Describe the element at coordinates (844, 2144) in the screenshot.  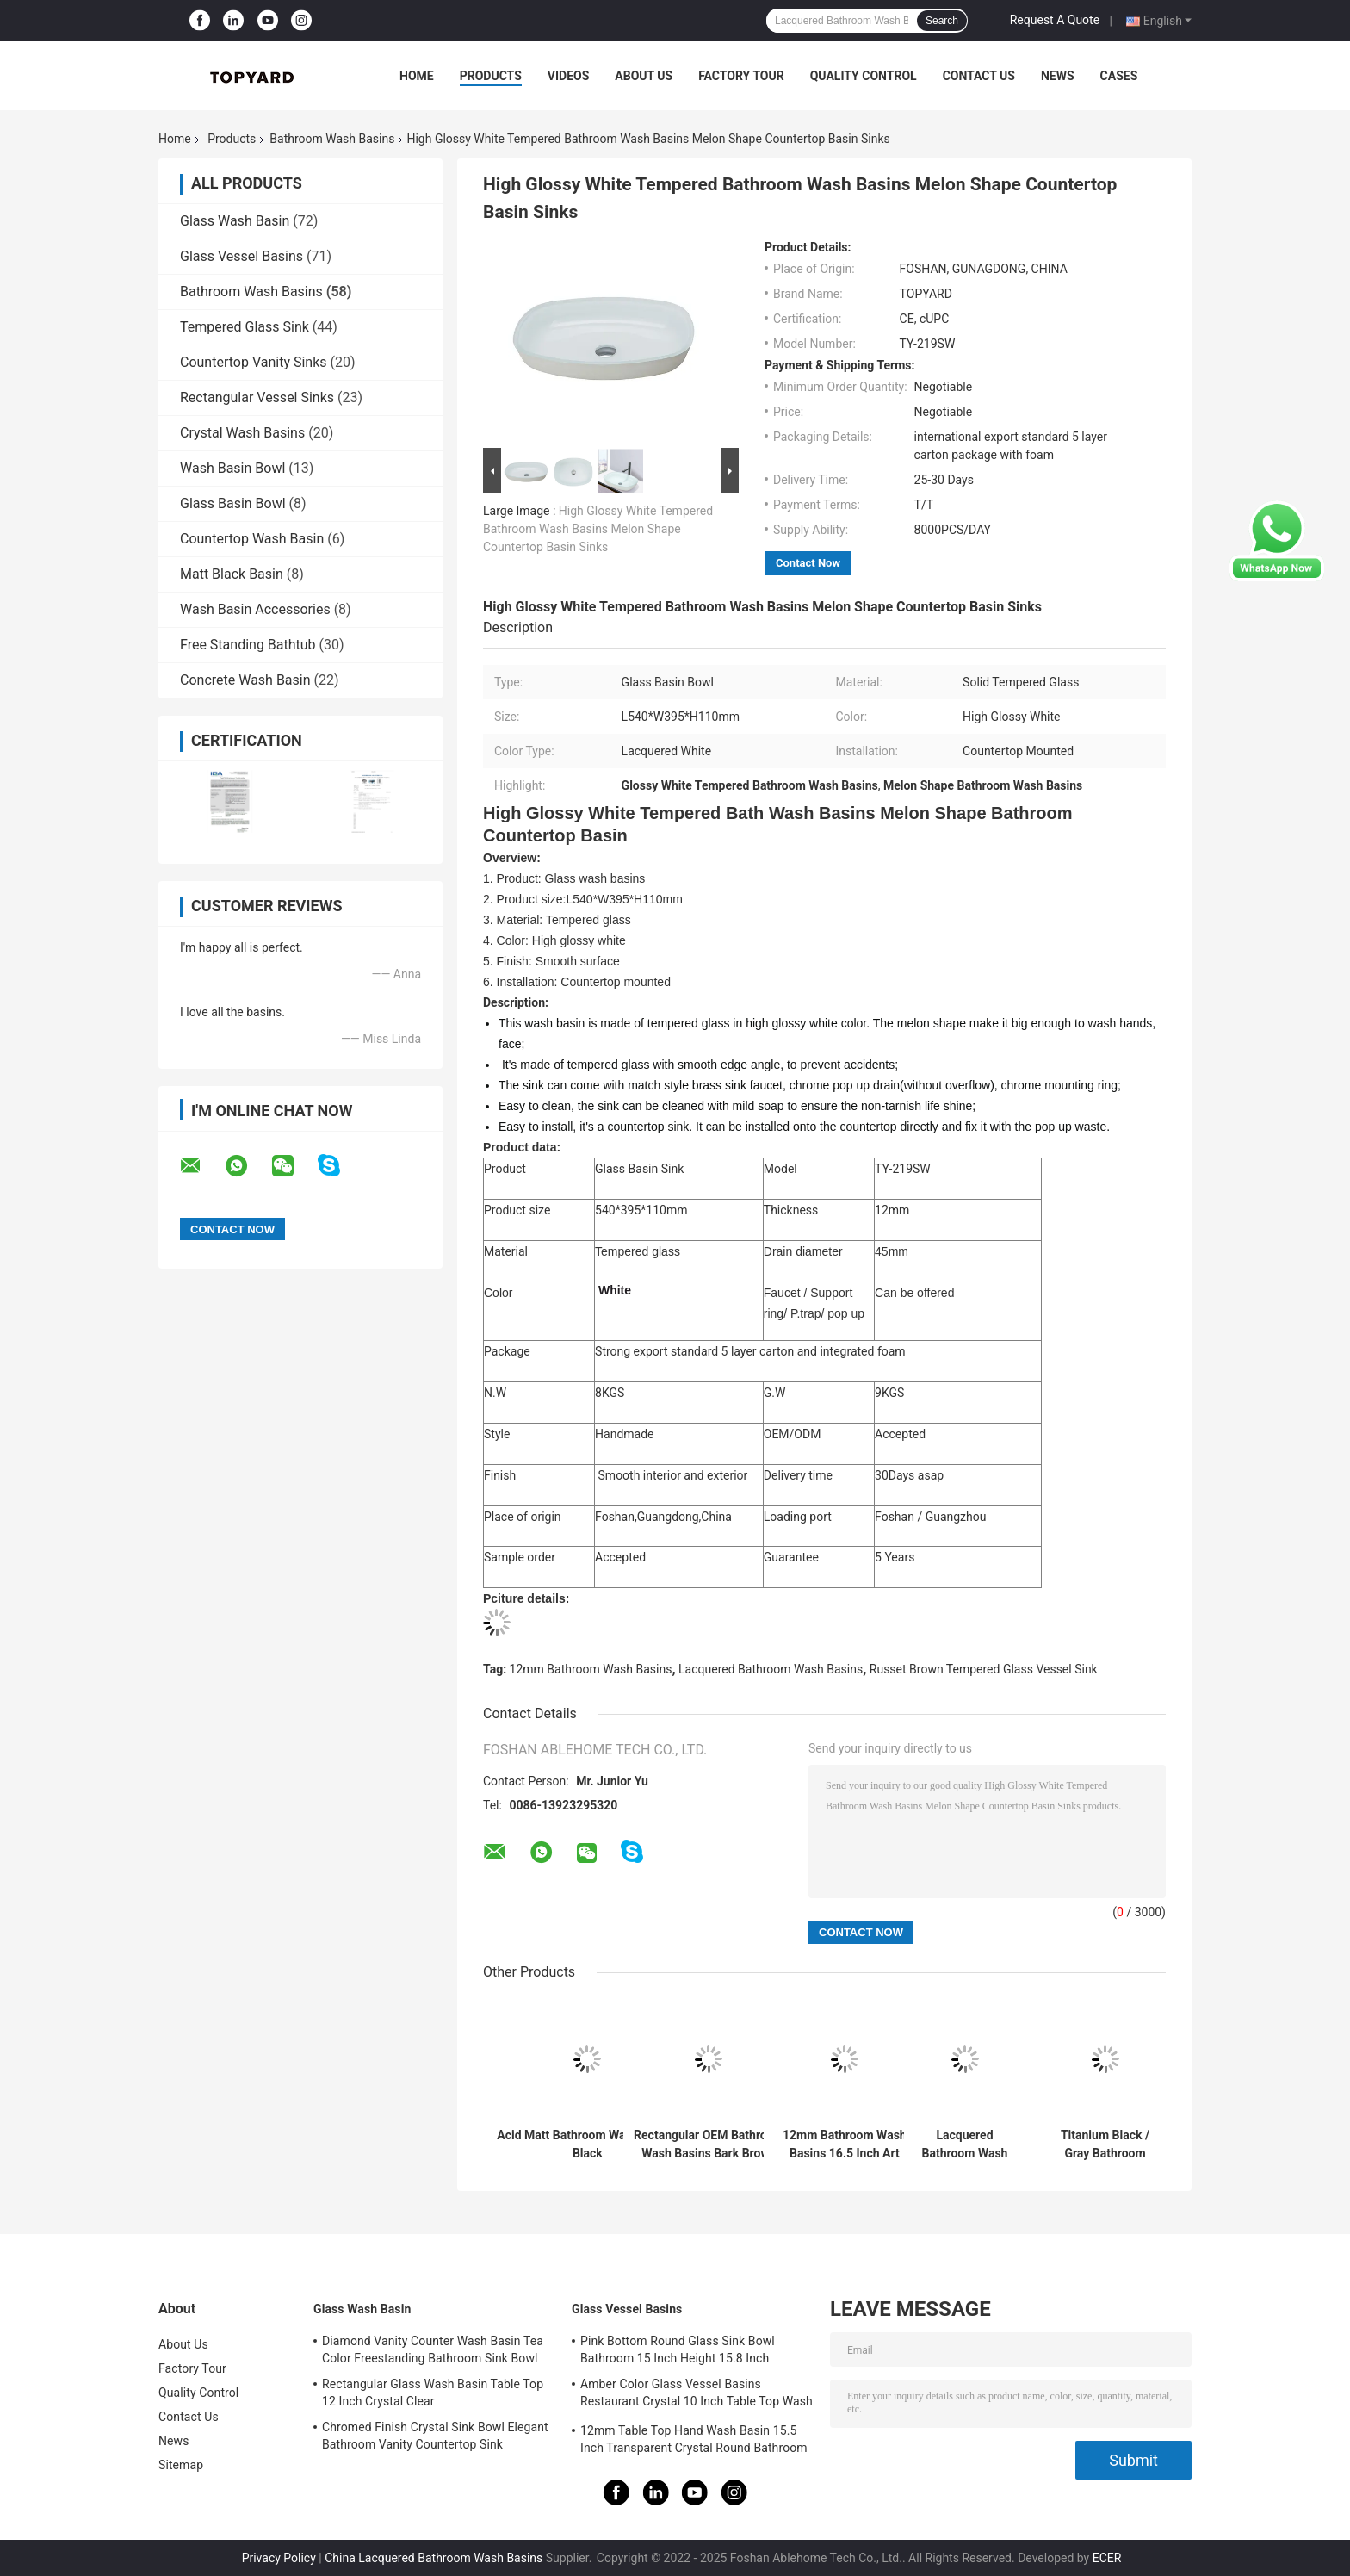
I see `12mm Bathroom Wash Basins 16.5 Inch Art Rectangular Tempered Glass Sink Bowl` at that location.